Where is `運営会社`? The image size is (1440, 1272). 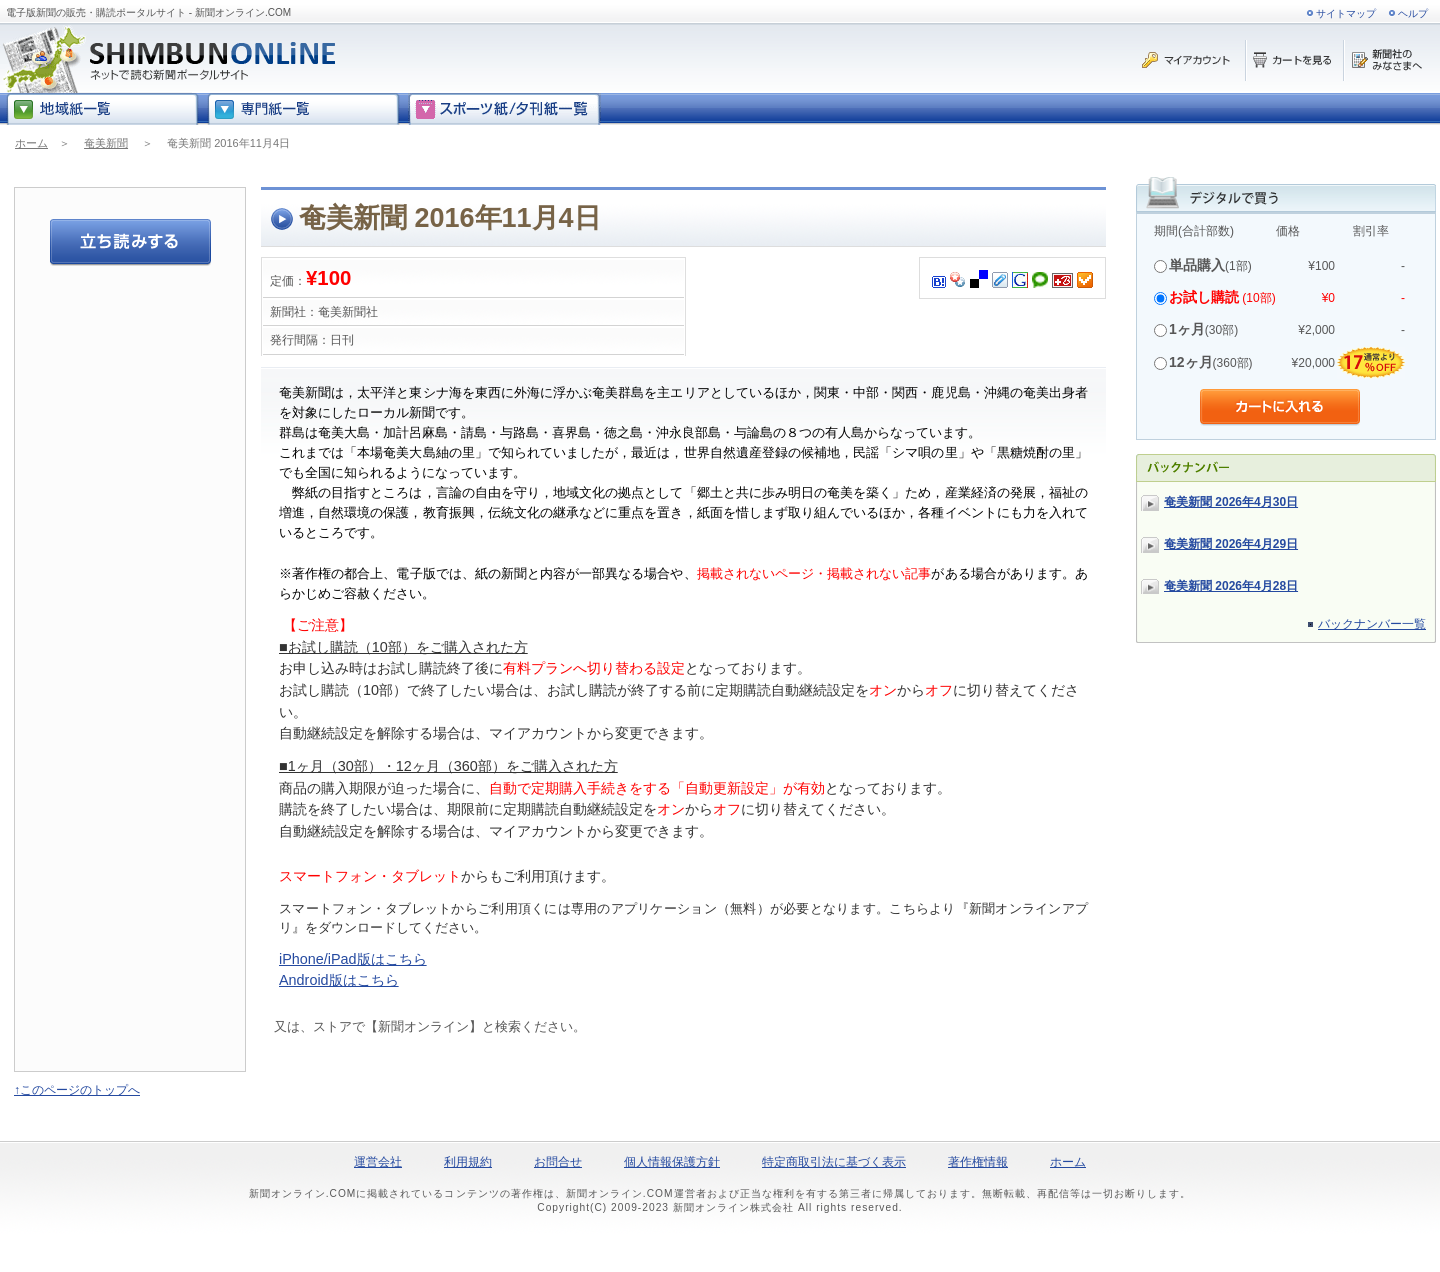 運営会社 is located at coordinates (378, 1162).